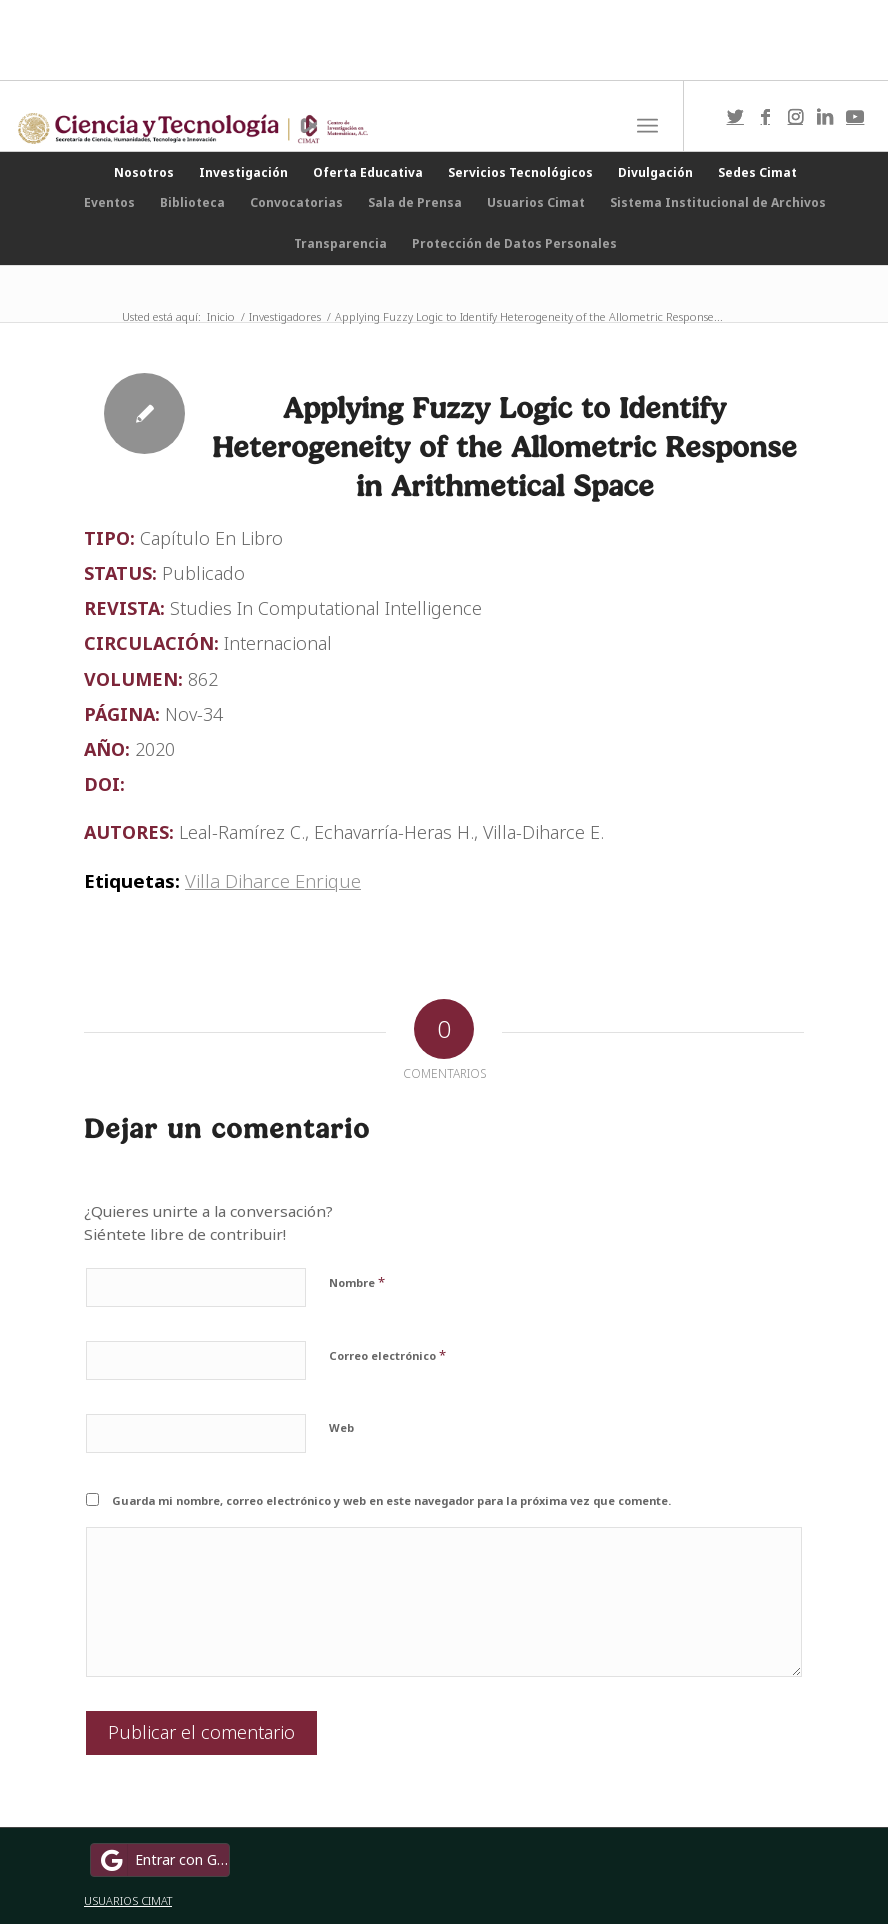  What do you see at coordinates (825, 116) in the screenshot?
I see `[Link to LinkedIn]` at bounding box center [825, 116].